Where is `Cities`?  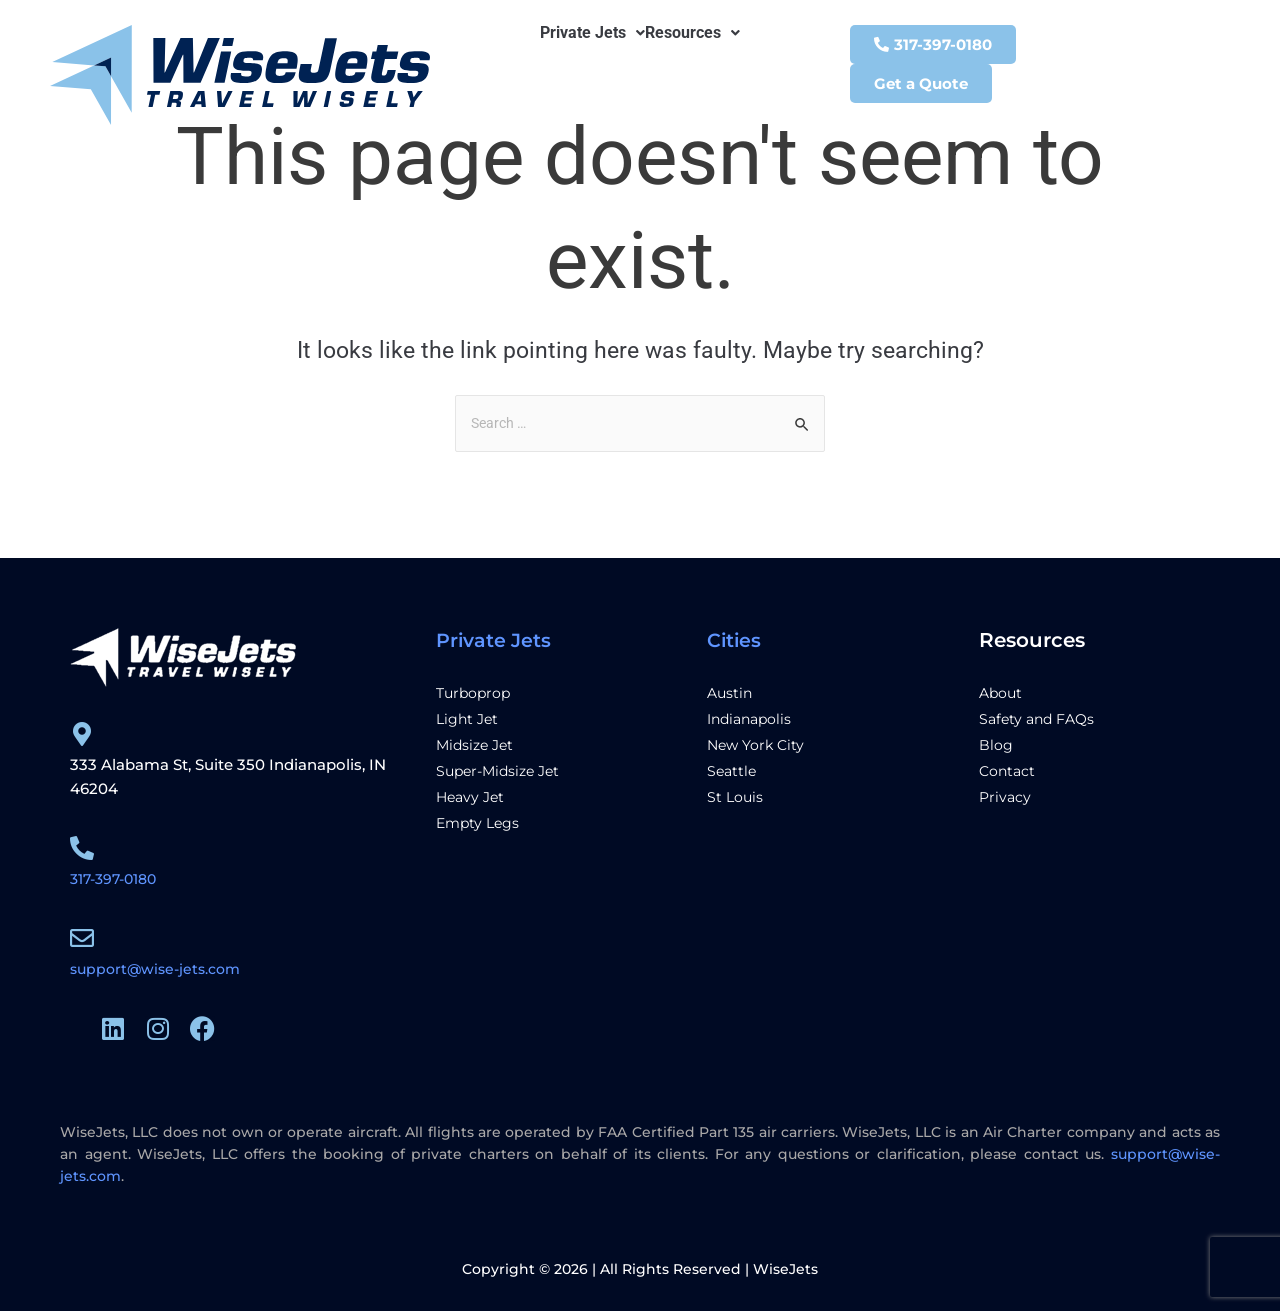
Cities is located at coordinates (735, 640).